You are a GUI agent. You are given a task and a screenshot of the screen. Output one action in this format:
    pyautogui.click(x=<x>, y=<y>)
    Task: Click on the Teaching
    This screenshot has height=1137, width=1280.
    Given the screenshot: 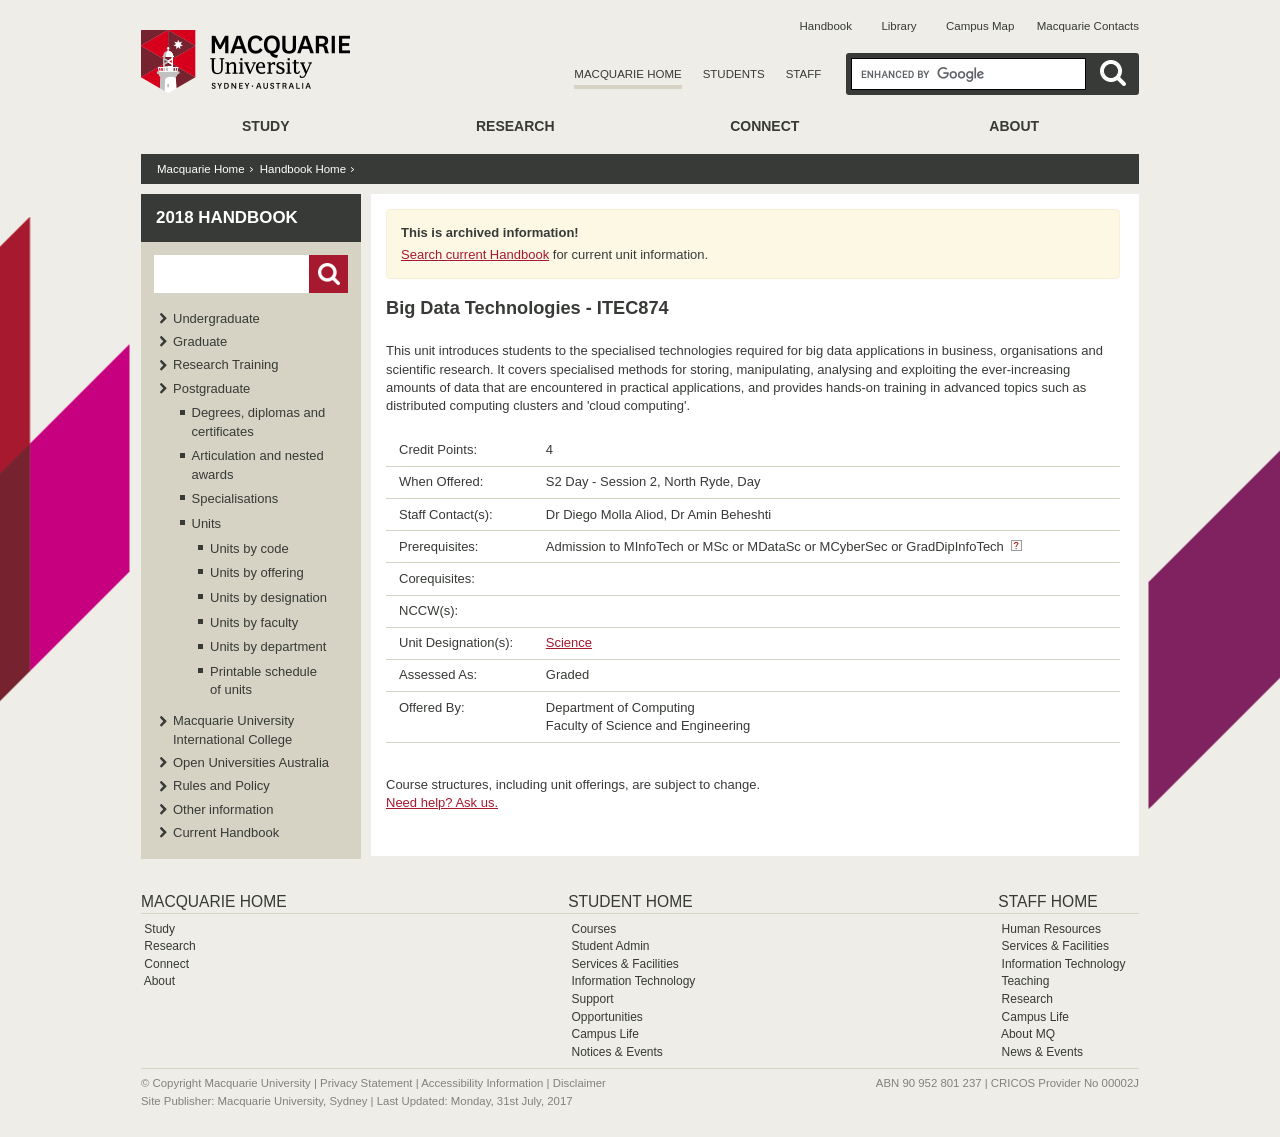 What is the action you would take?
    pyautogui.click(x=1025, y=981)
    